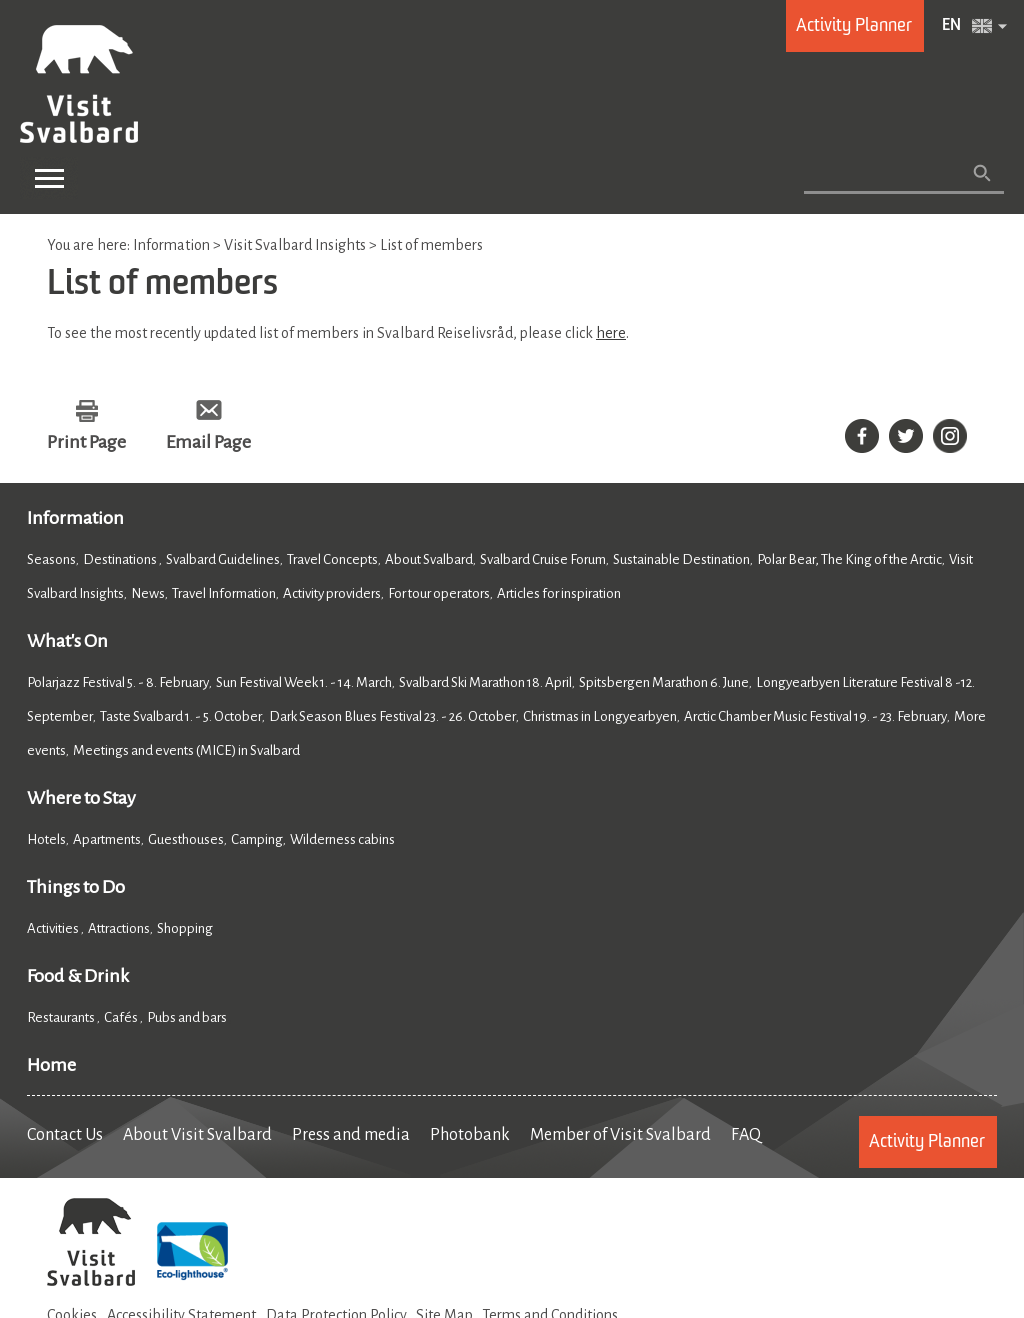 Image resolution: width=1024 pixels, height=1318 pixels. I want to click on Information, so click(75, 518).